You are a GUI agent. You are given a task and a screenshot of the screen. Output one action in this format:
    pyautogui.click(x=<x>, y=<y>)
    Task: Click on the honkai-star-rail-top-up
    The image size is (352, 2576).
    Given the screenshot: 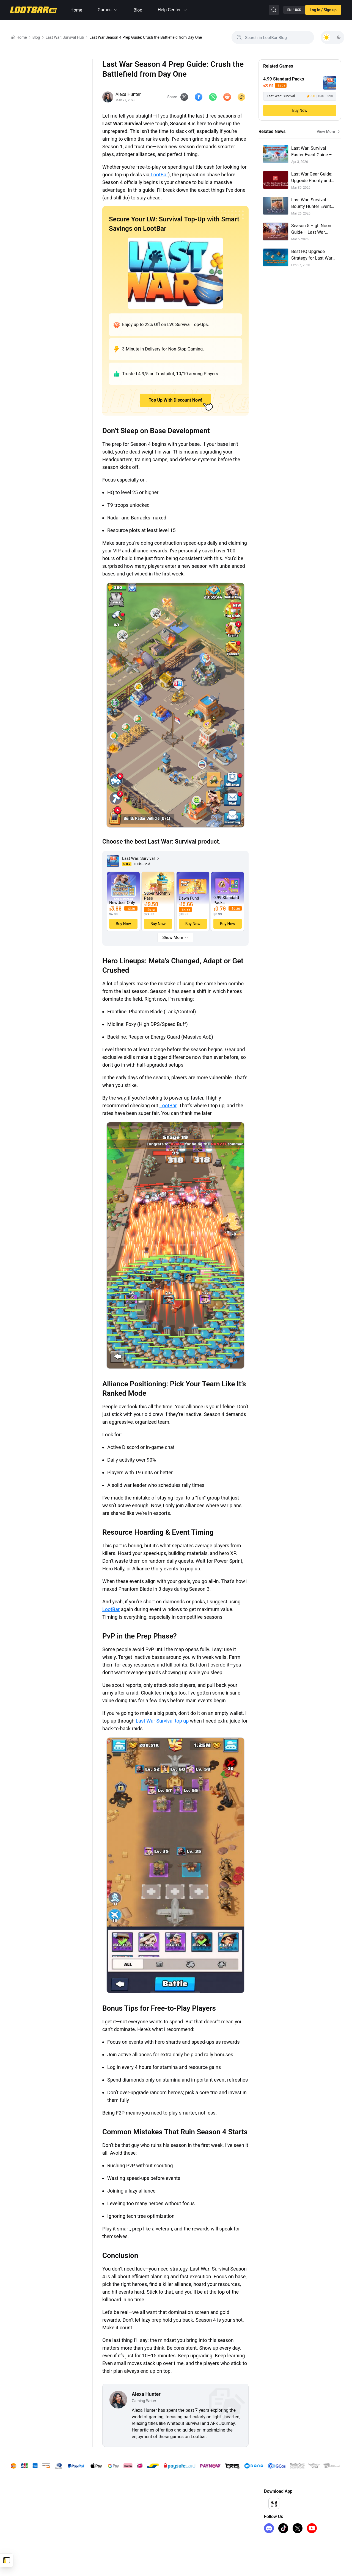 What is the action you would take?
    pyautogui.click(x=29, y=2510)
    